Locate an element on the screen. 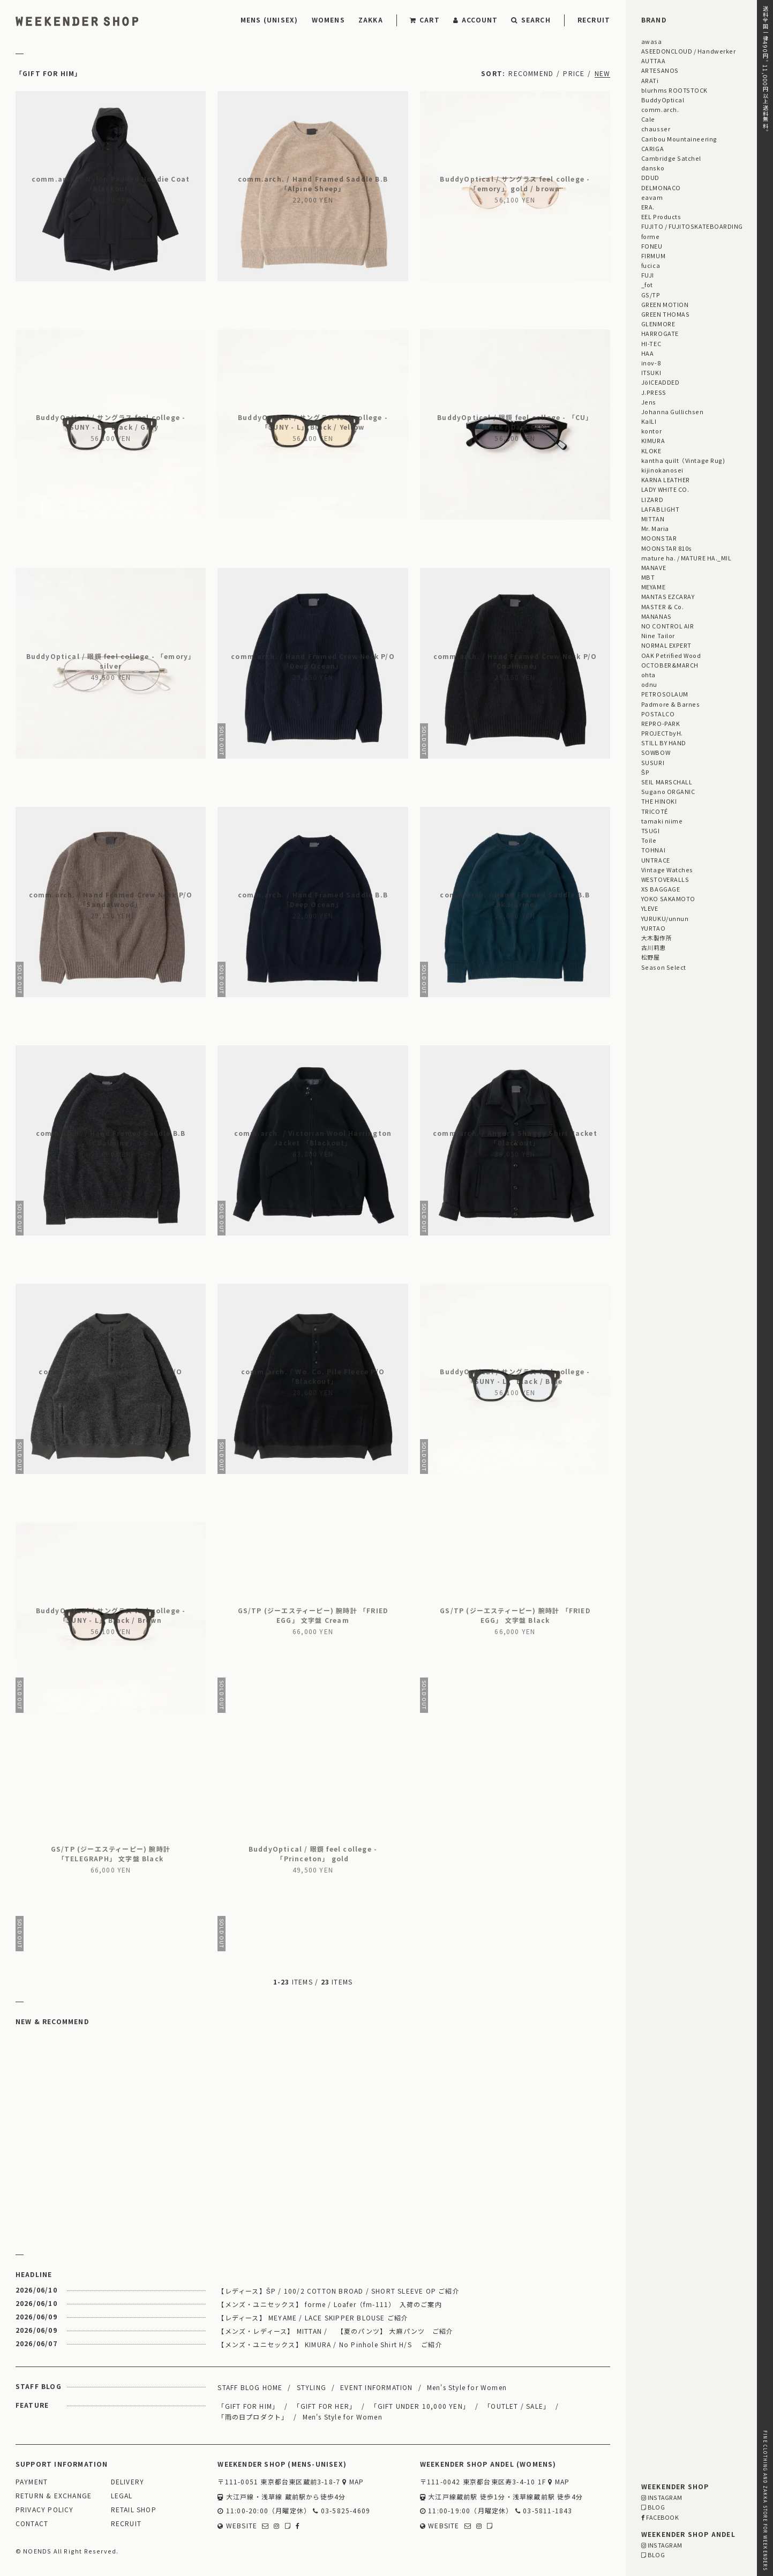 The width and height of the screenshot is (773, 2576). 古川莉恵 is located at coordinates (653, 947).